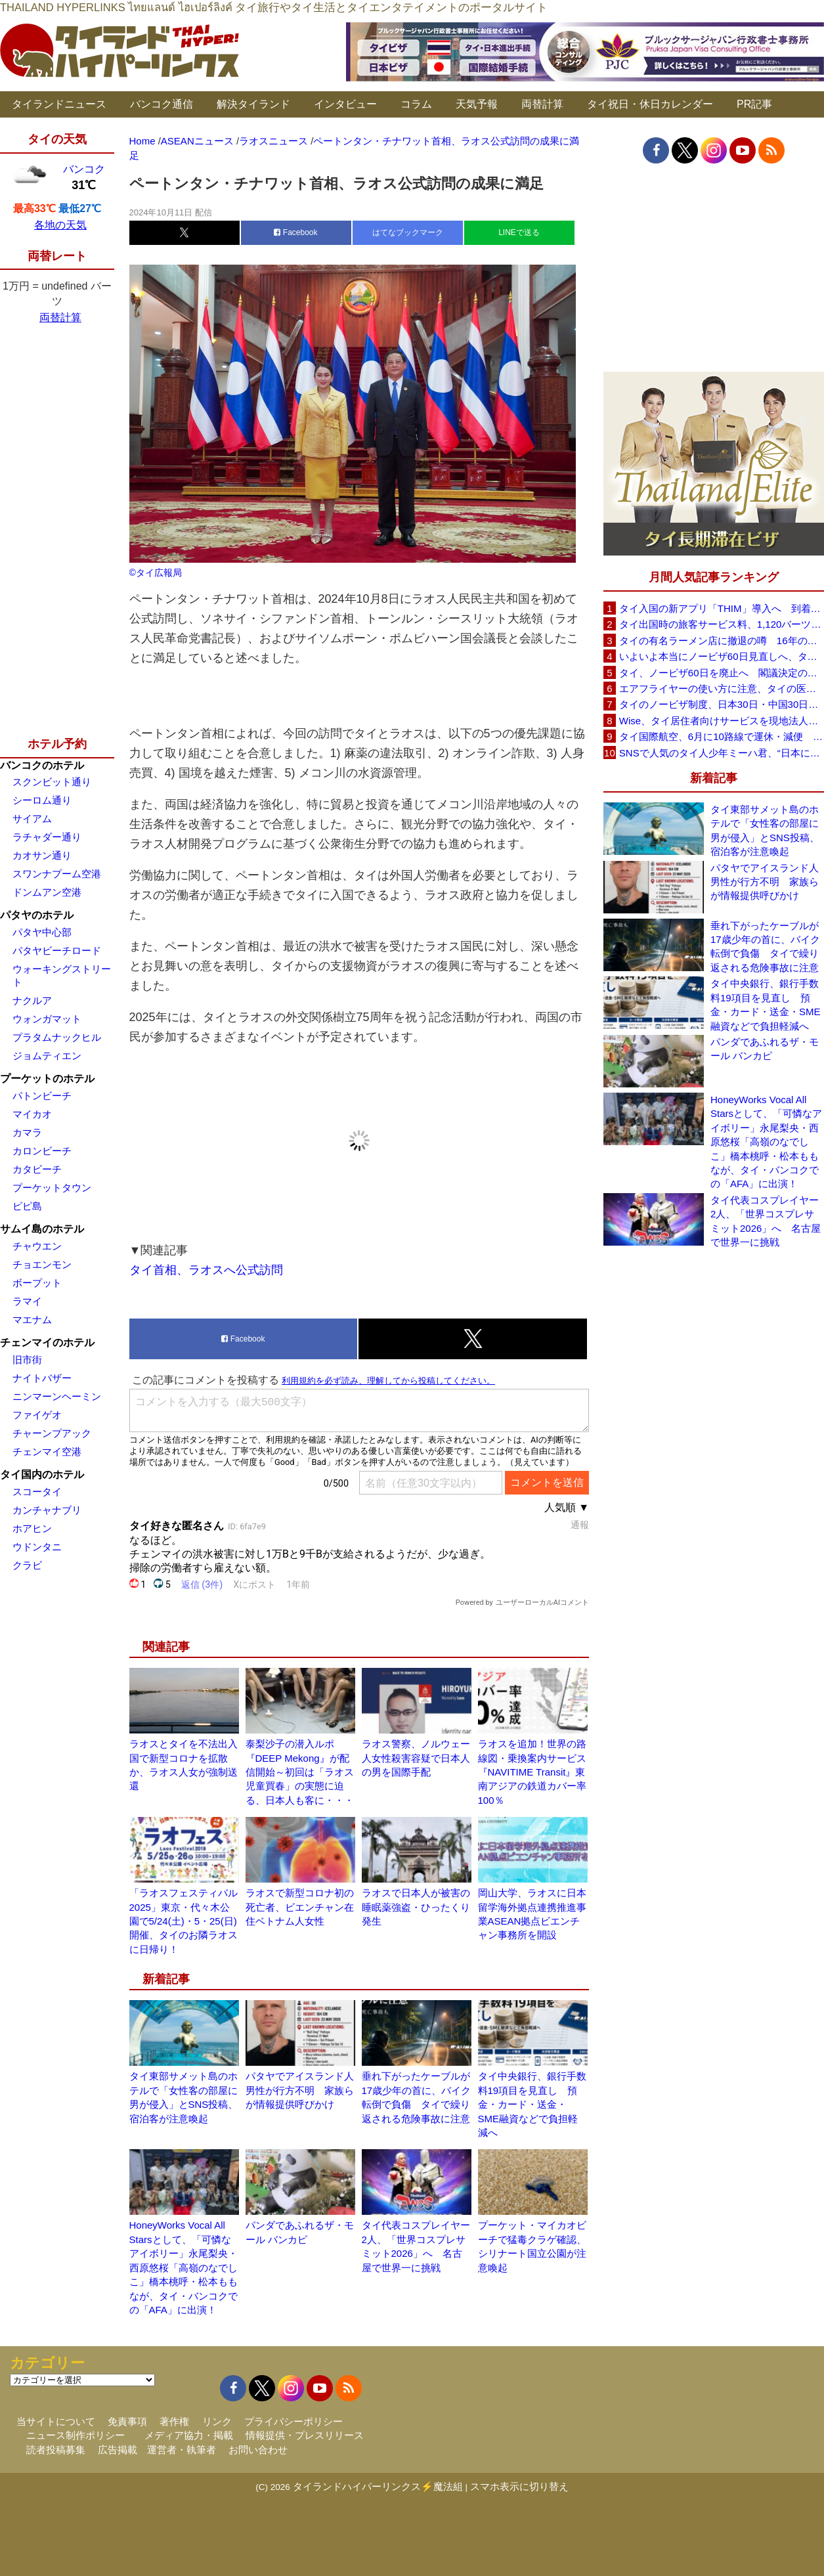  Describe the element at coordinates (519, 232) in the screenshot. I see `LINEで送る` at that location.